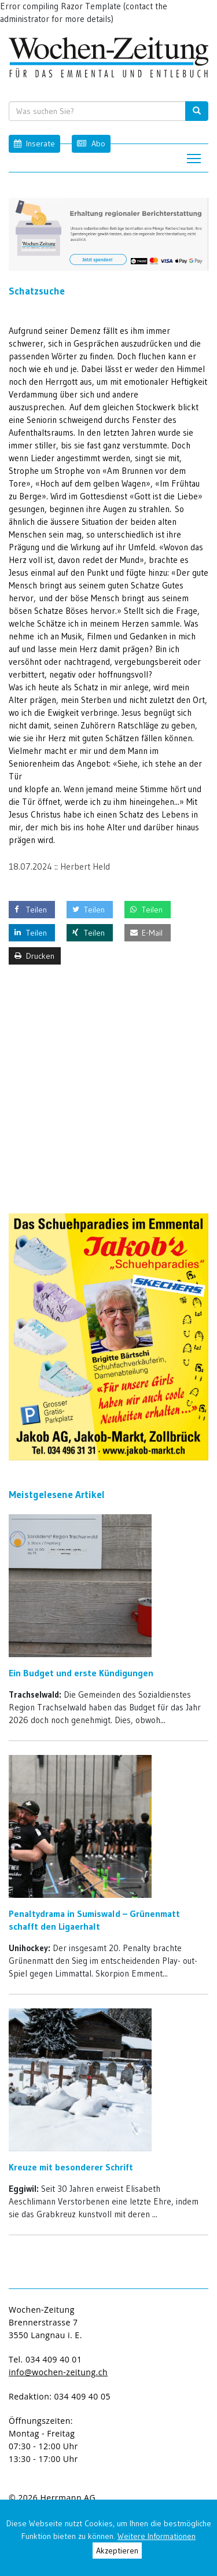  Describe the element at coordinates (91, 143) in the screenshot. I see `Abo` at that location.